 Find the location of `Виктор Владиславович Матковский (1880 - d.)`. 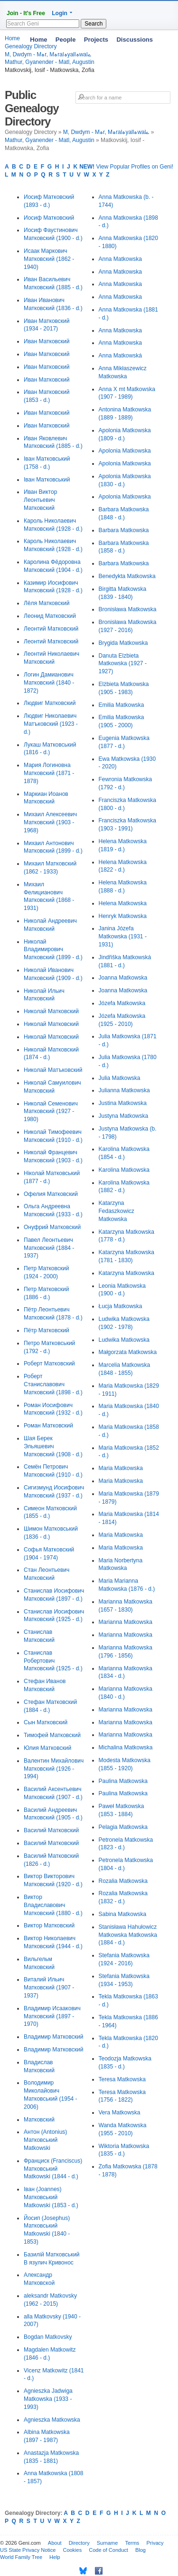

Виктор Владиславович Матковский (1880 - d.) is located at coordinates (53, 1905).